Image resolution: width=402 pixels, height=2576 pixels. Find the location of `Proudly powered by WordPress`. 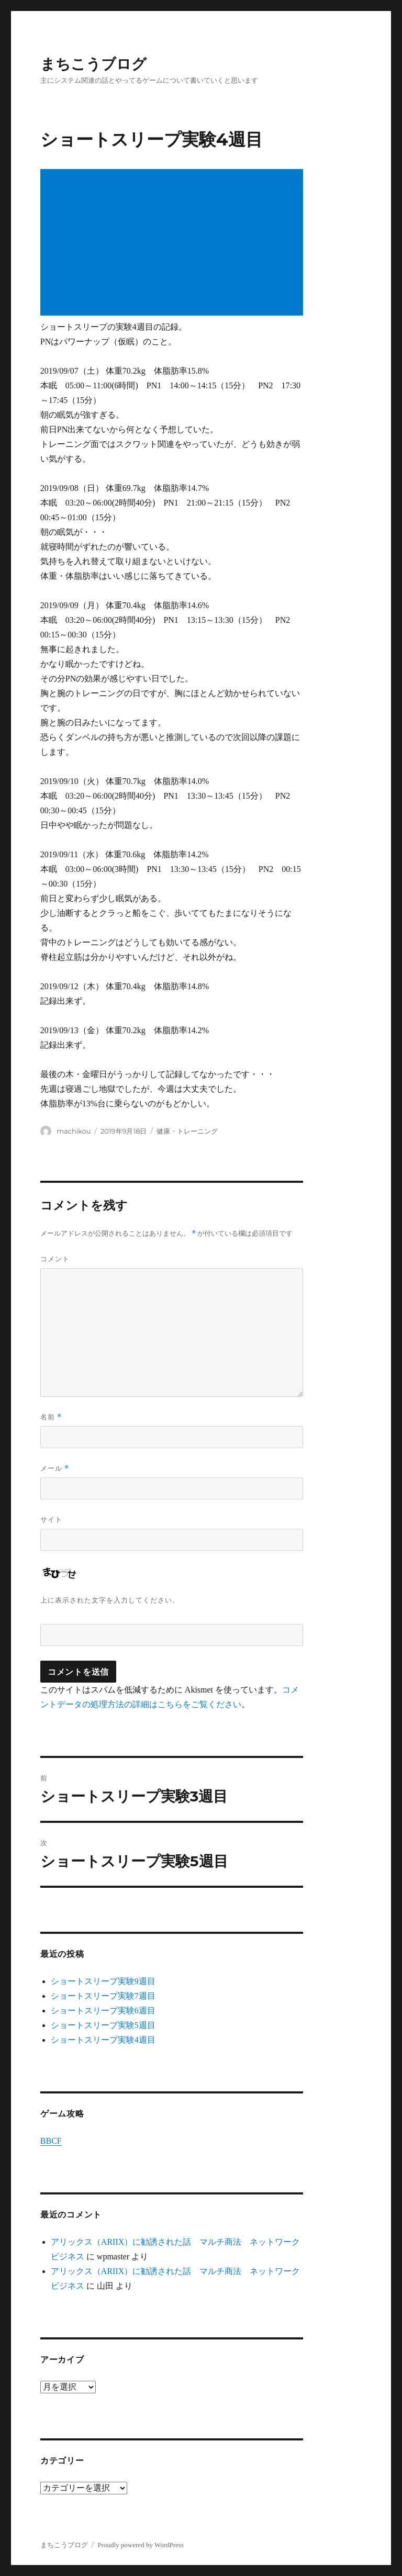

Proudly powered by WordPress is located at coordinates (140, 2545).